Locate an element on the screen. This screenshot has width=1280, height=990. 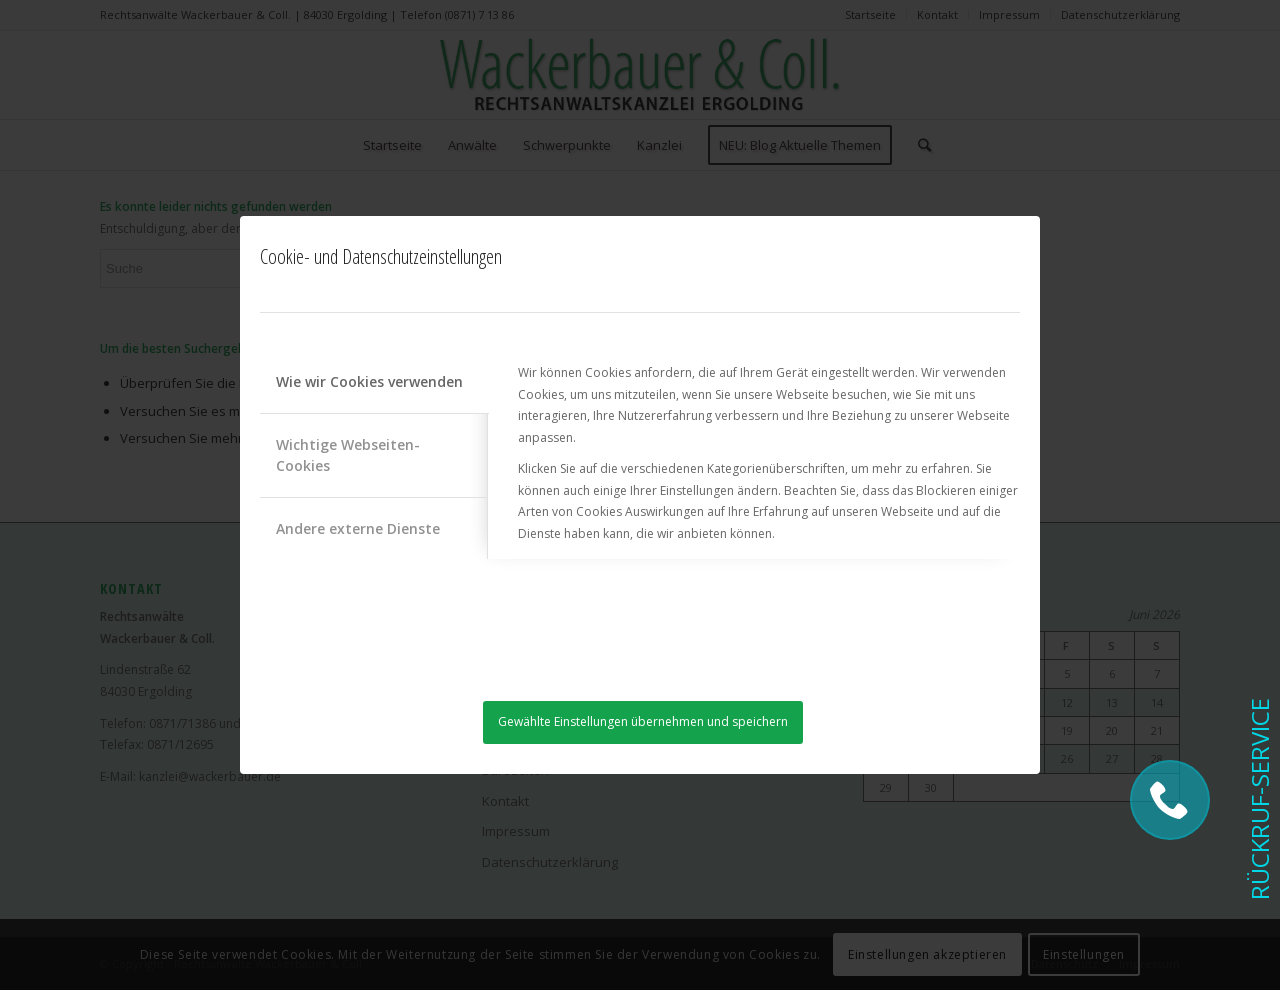
Gewählte Einstellungen übernehmen und speichern is located at coordinates (643, 721).